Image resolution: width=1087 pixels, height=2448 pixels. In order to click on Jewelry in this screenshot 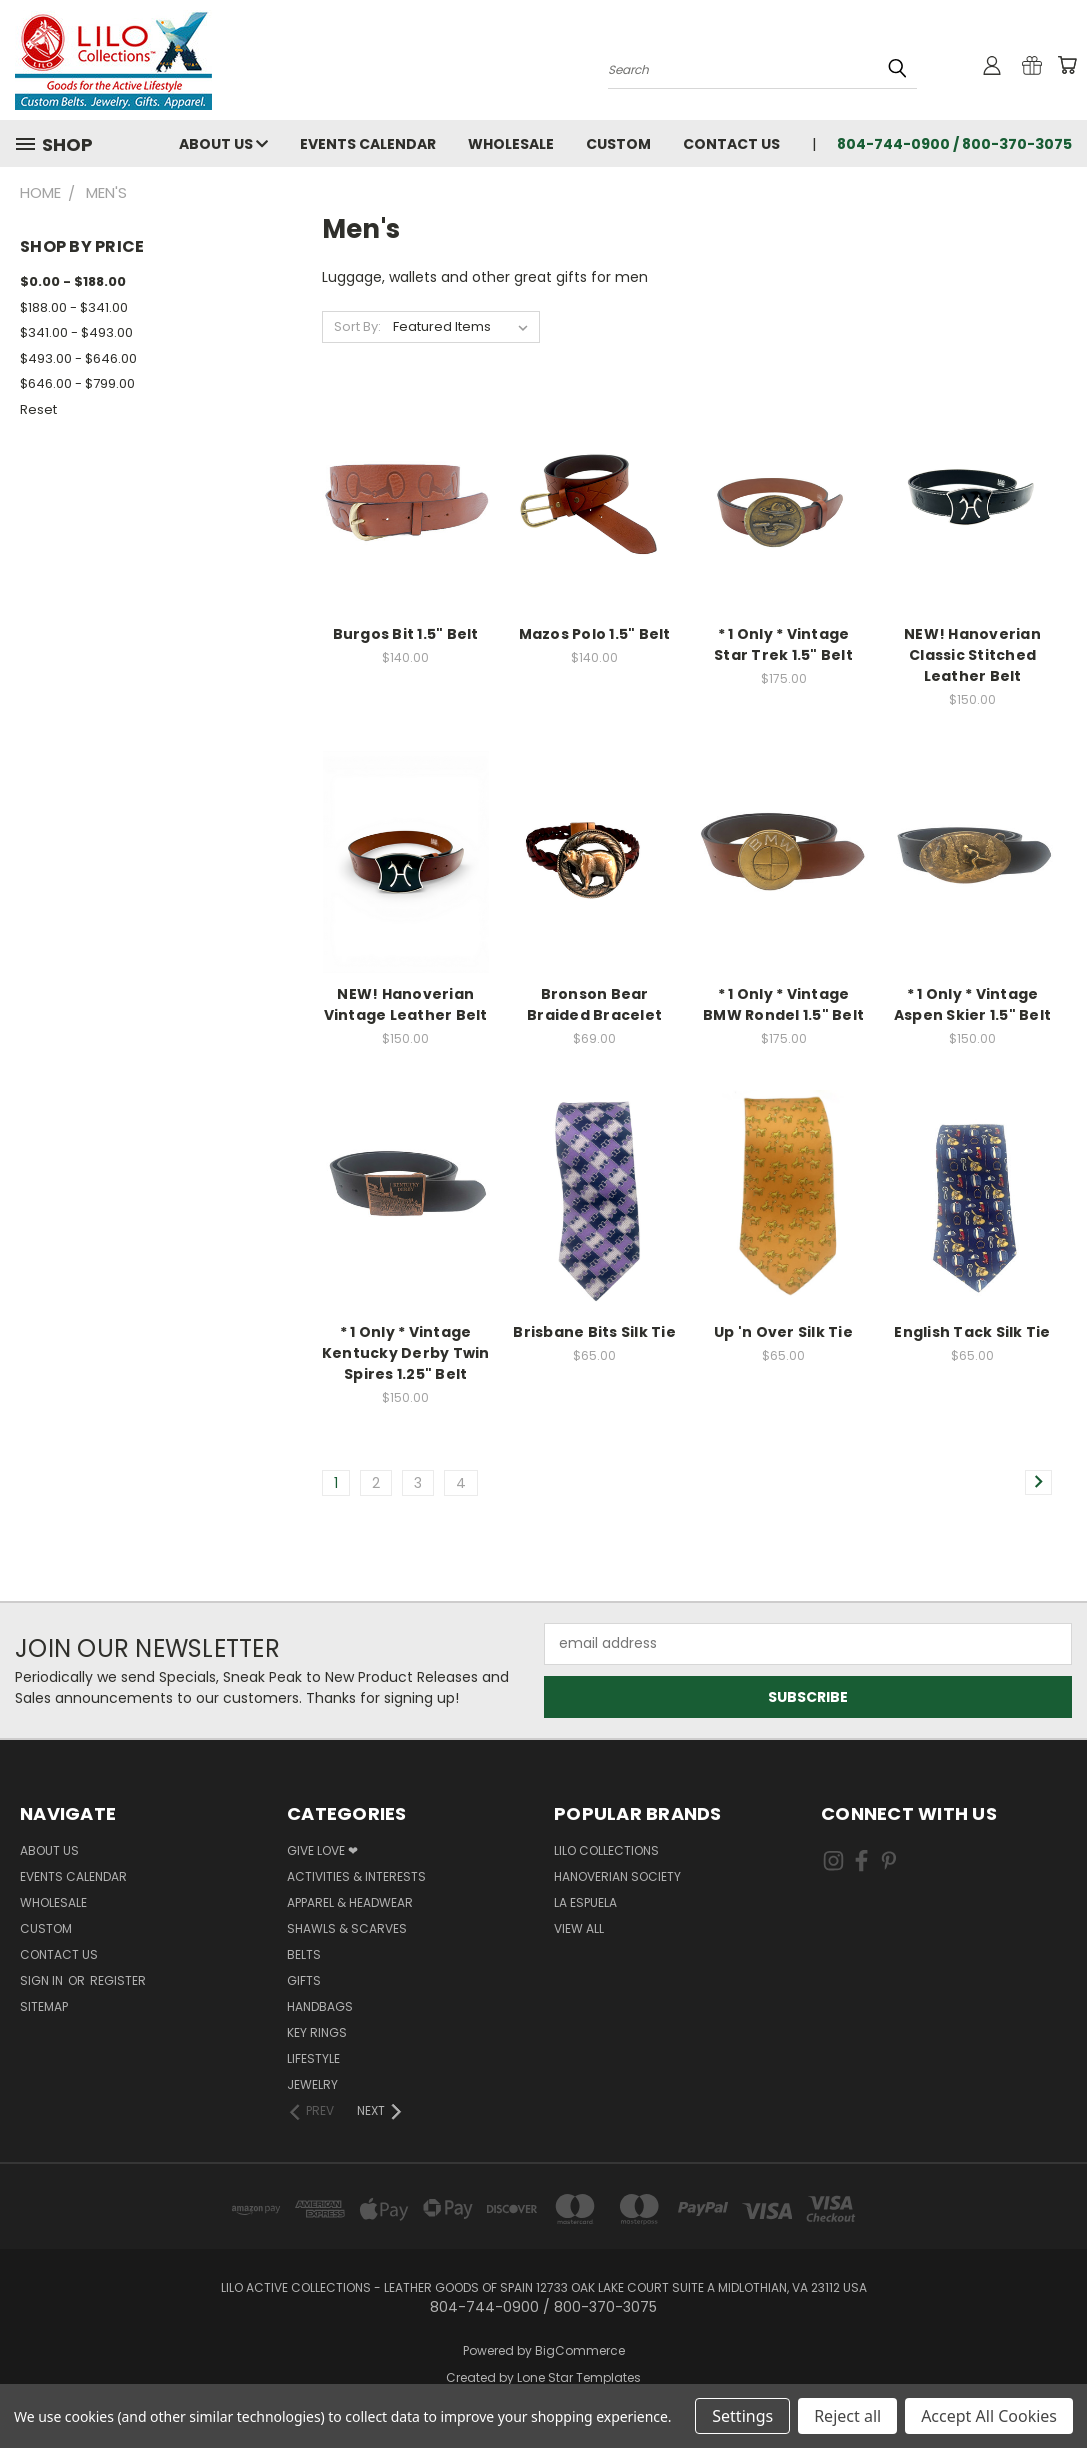, I will do `click(312, 2084)`.